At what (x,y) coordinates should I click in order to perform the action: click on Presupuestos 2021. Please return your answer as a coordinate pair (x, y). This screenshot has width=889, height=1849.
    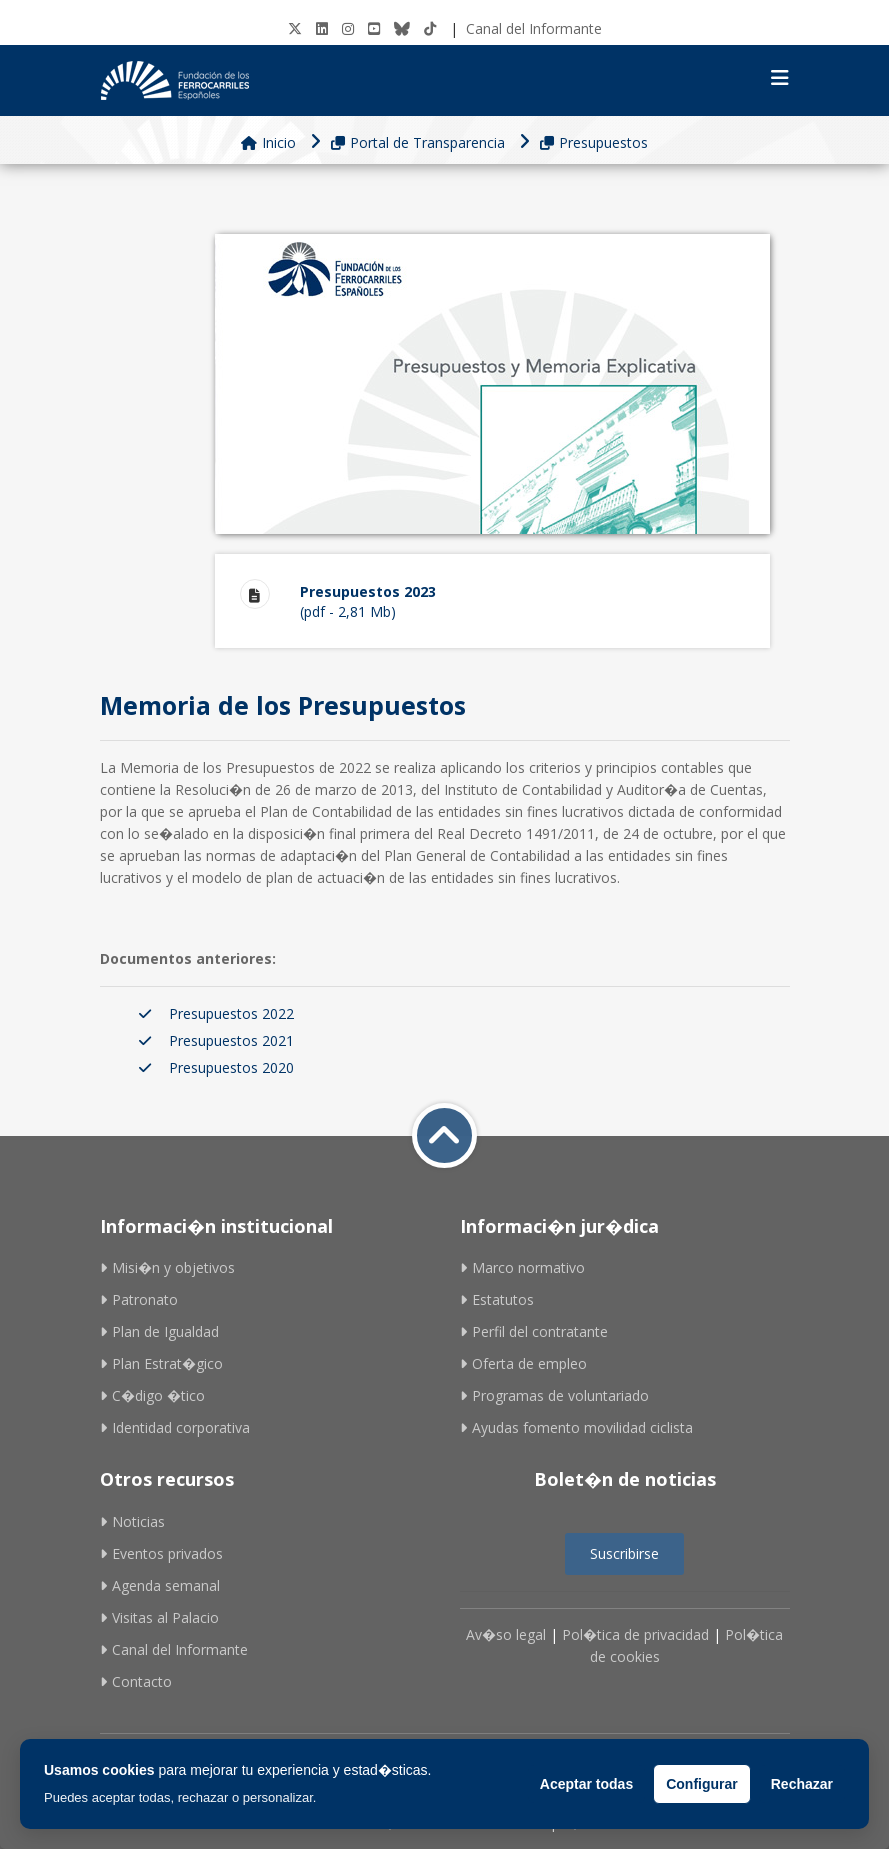
    Looking at the image, I should click on (231, 1040).